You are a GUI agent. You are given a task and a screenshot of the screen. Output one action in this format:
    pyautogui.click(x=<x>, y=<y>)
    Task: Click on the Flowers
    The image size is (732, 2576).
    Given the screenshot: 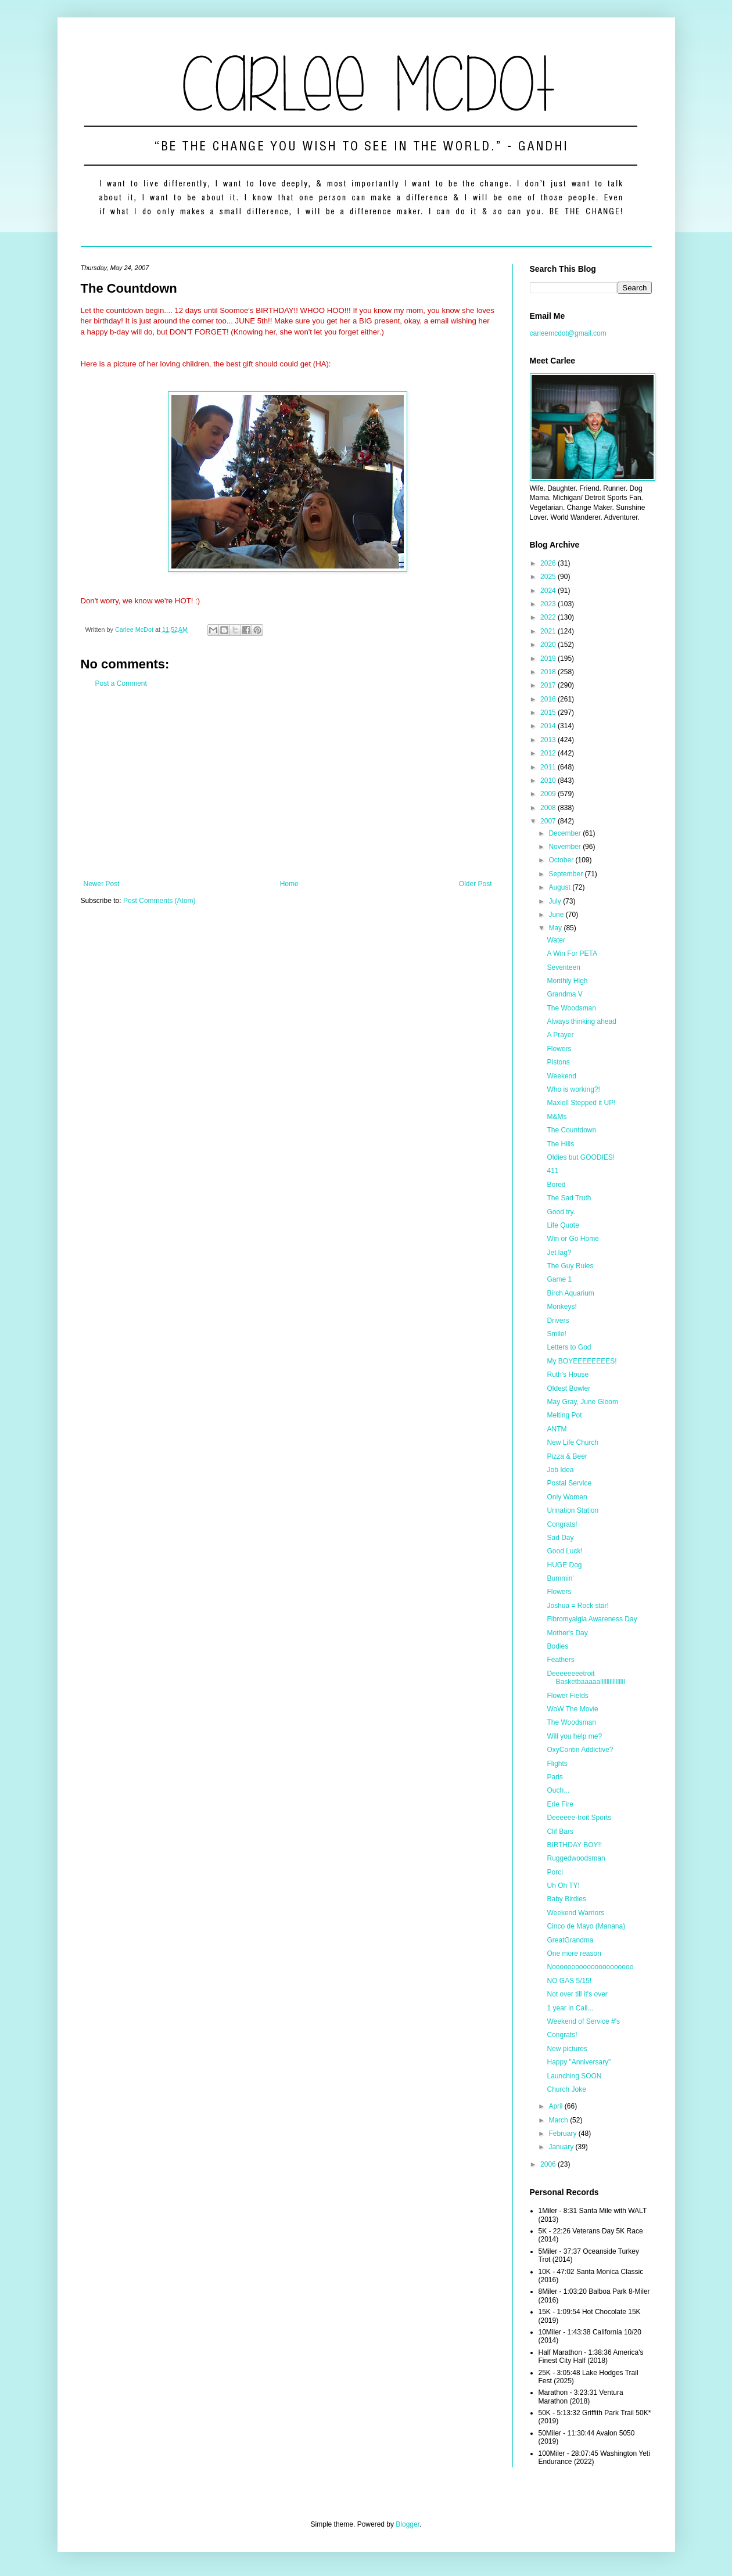 What is the action you would take?
    pyautogui.click(x=559, y=1049)
    